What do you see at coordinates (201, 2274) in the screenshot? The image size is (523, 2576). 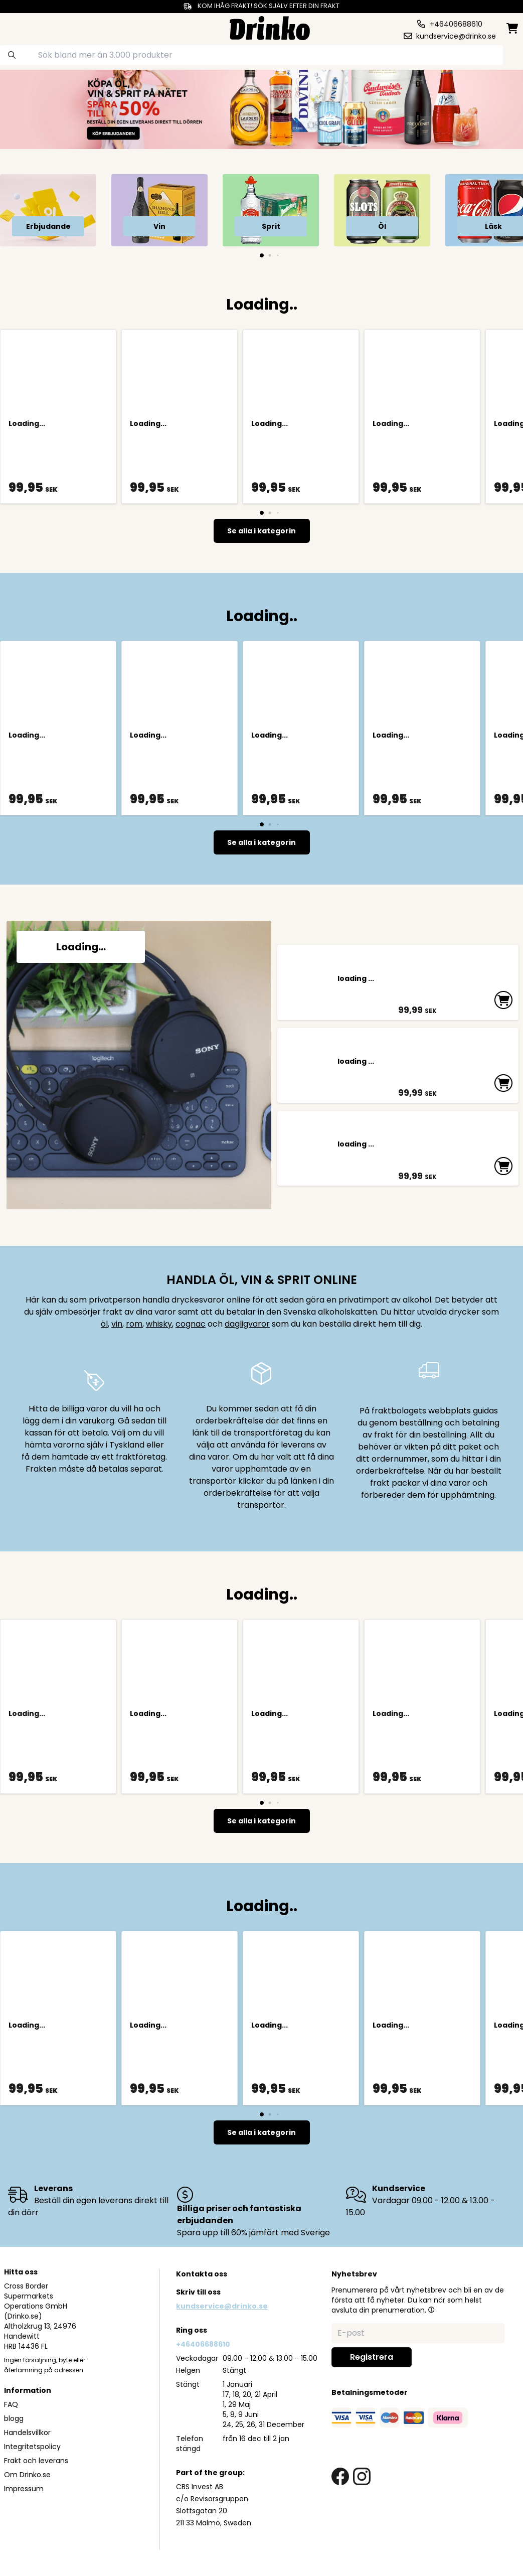 I see `Kontakta oss` at bounding box center [201, 2274].